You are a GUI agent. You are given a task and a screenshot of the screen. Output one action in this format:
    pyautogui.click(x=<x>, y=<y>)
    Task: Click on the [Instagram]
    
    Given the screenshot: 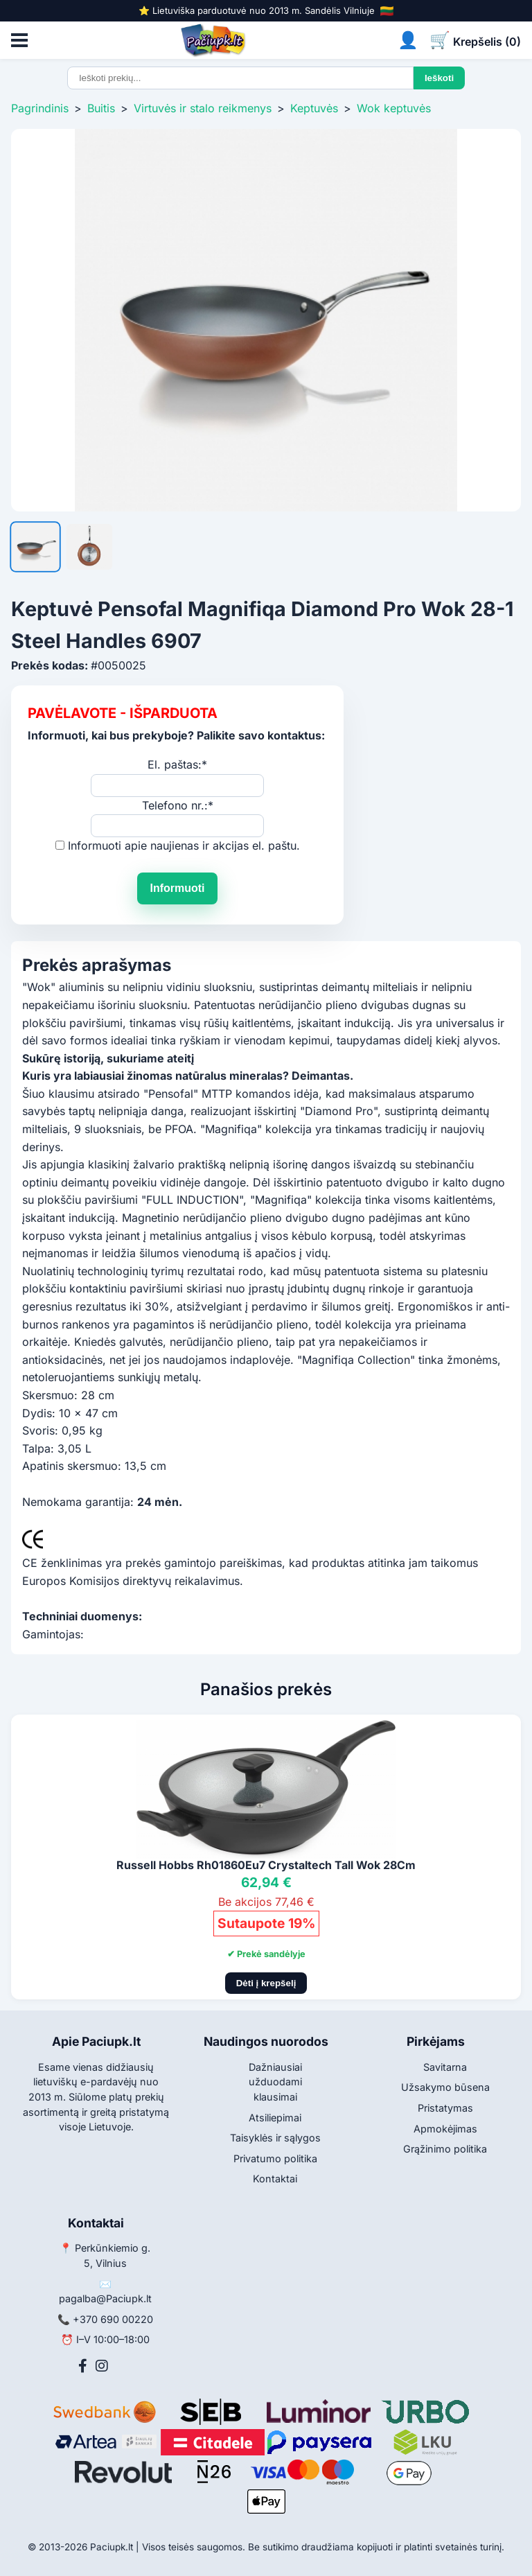 What is the action you would take?
    pyautogui.click(x=102, y=2366)
    